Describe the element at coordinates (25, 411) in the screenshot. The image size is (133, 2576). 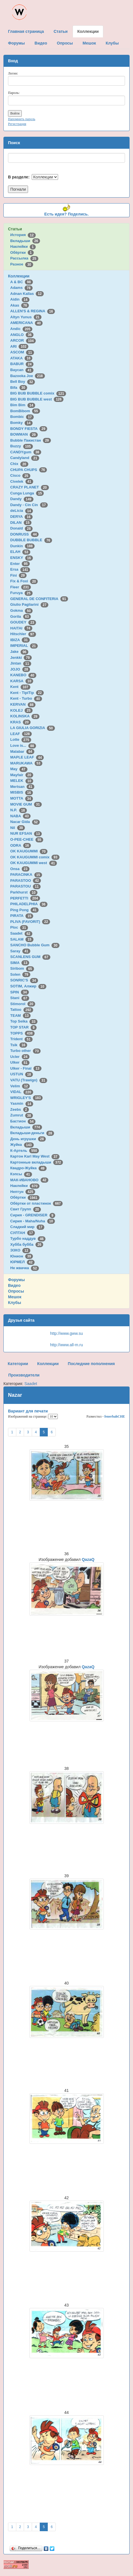
I see `BomBibom` at that location.